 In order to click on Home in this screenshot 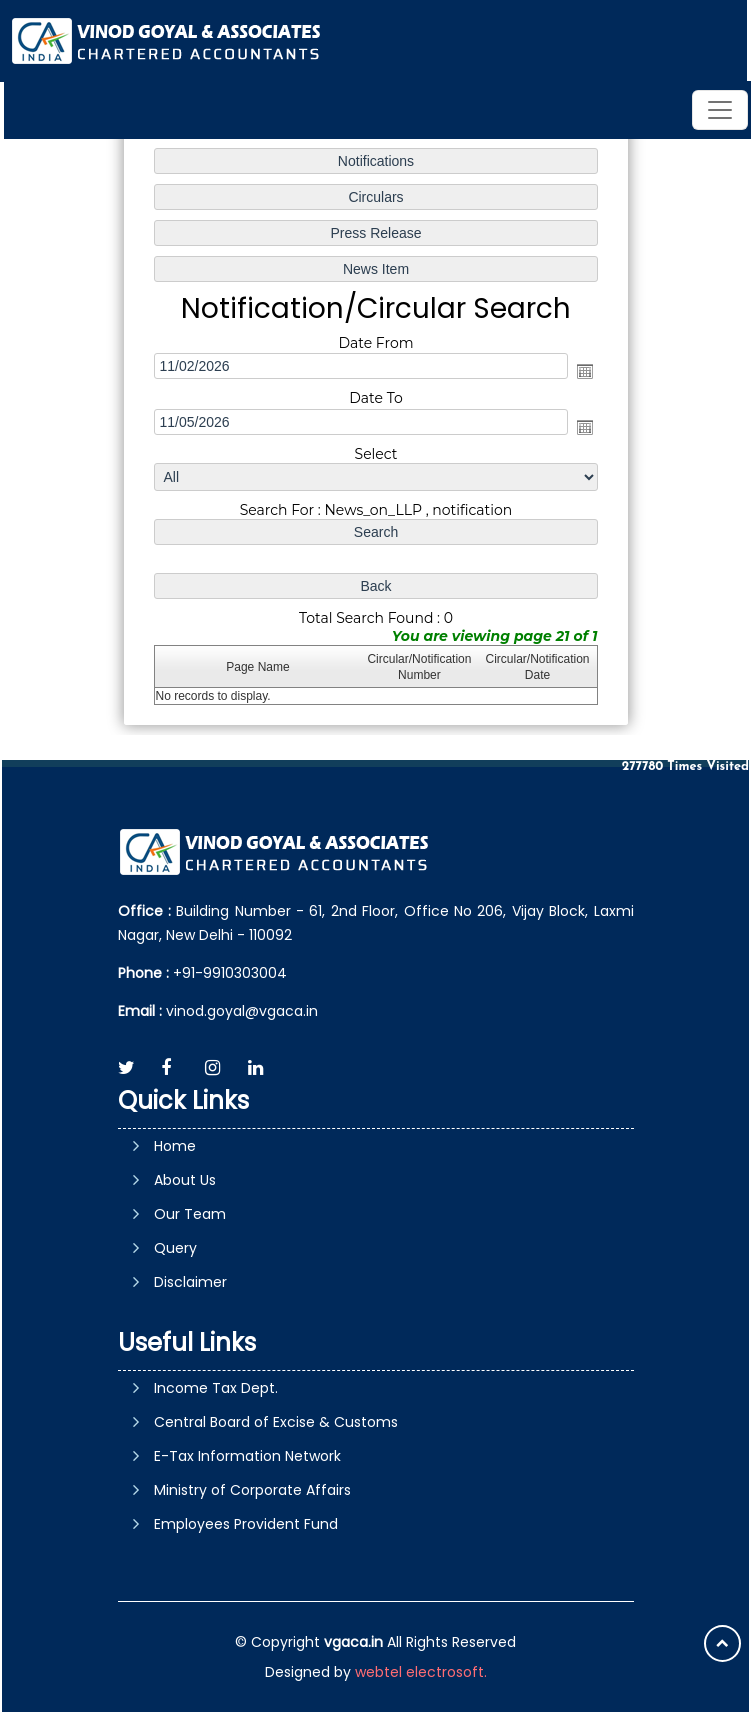, I will do `click(175, 1146)`.